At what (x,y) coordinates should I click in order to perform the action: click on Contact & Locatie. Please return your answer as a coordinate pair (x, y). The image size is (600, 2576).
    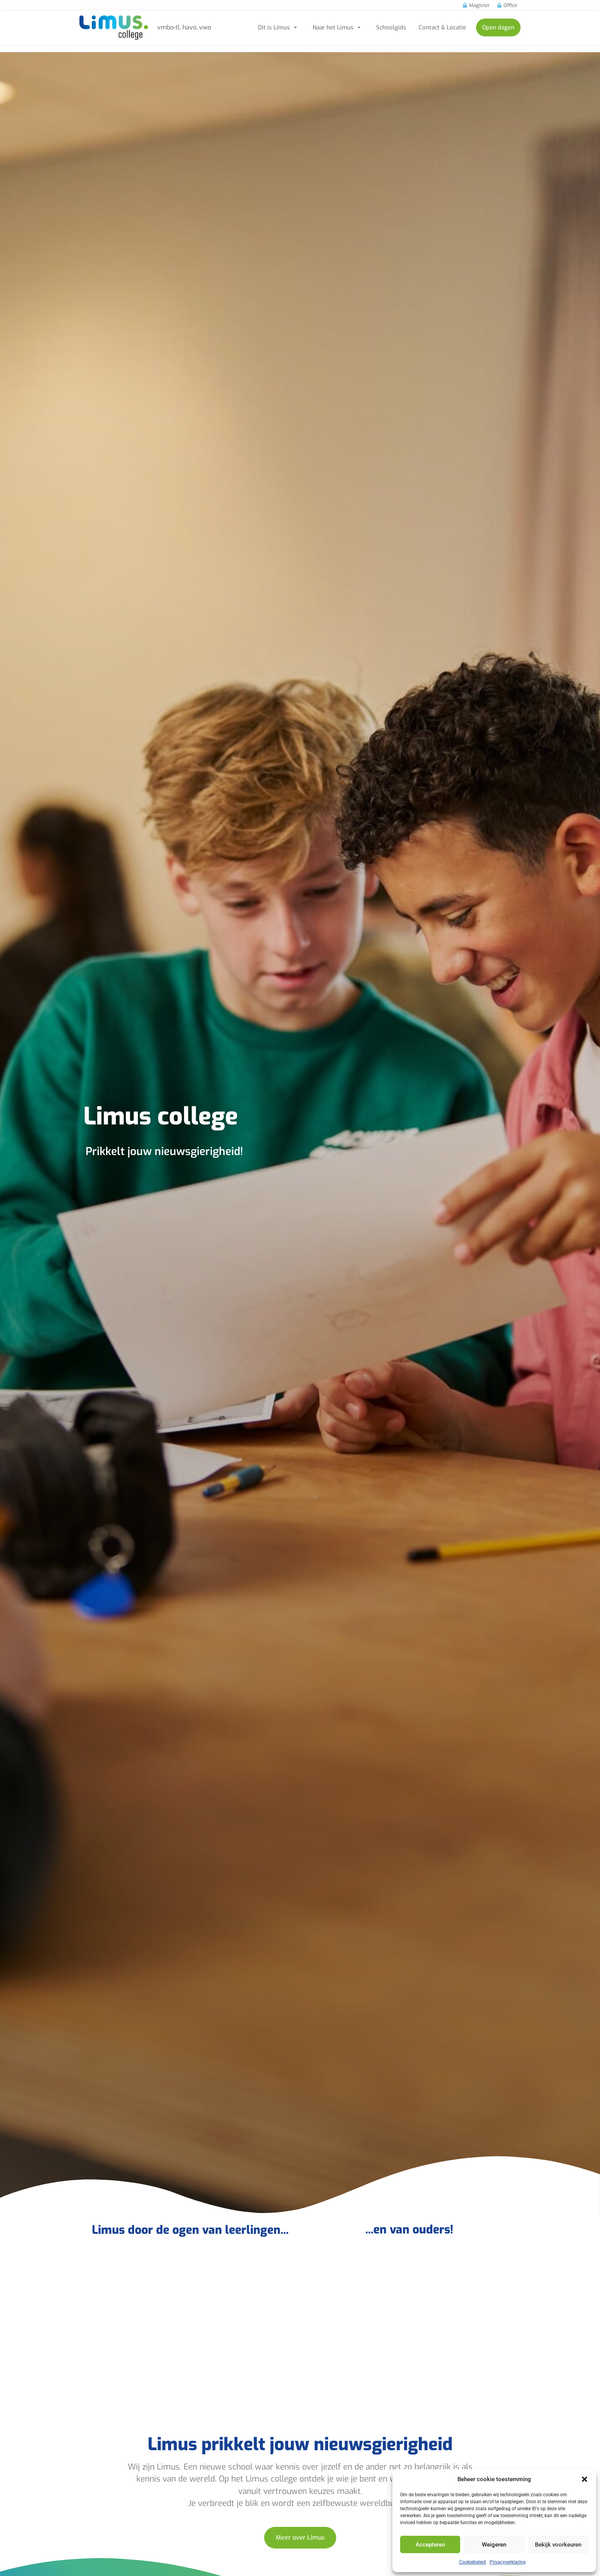
    Looking at the image, I should click on (442, 27).